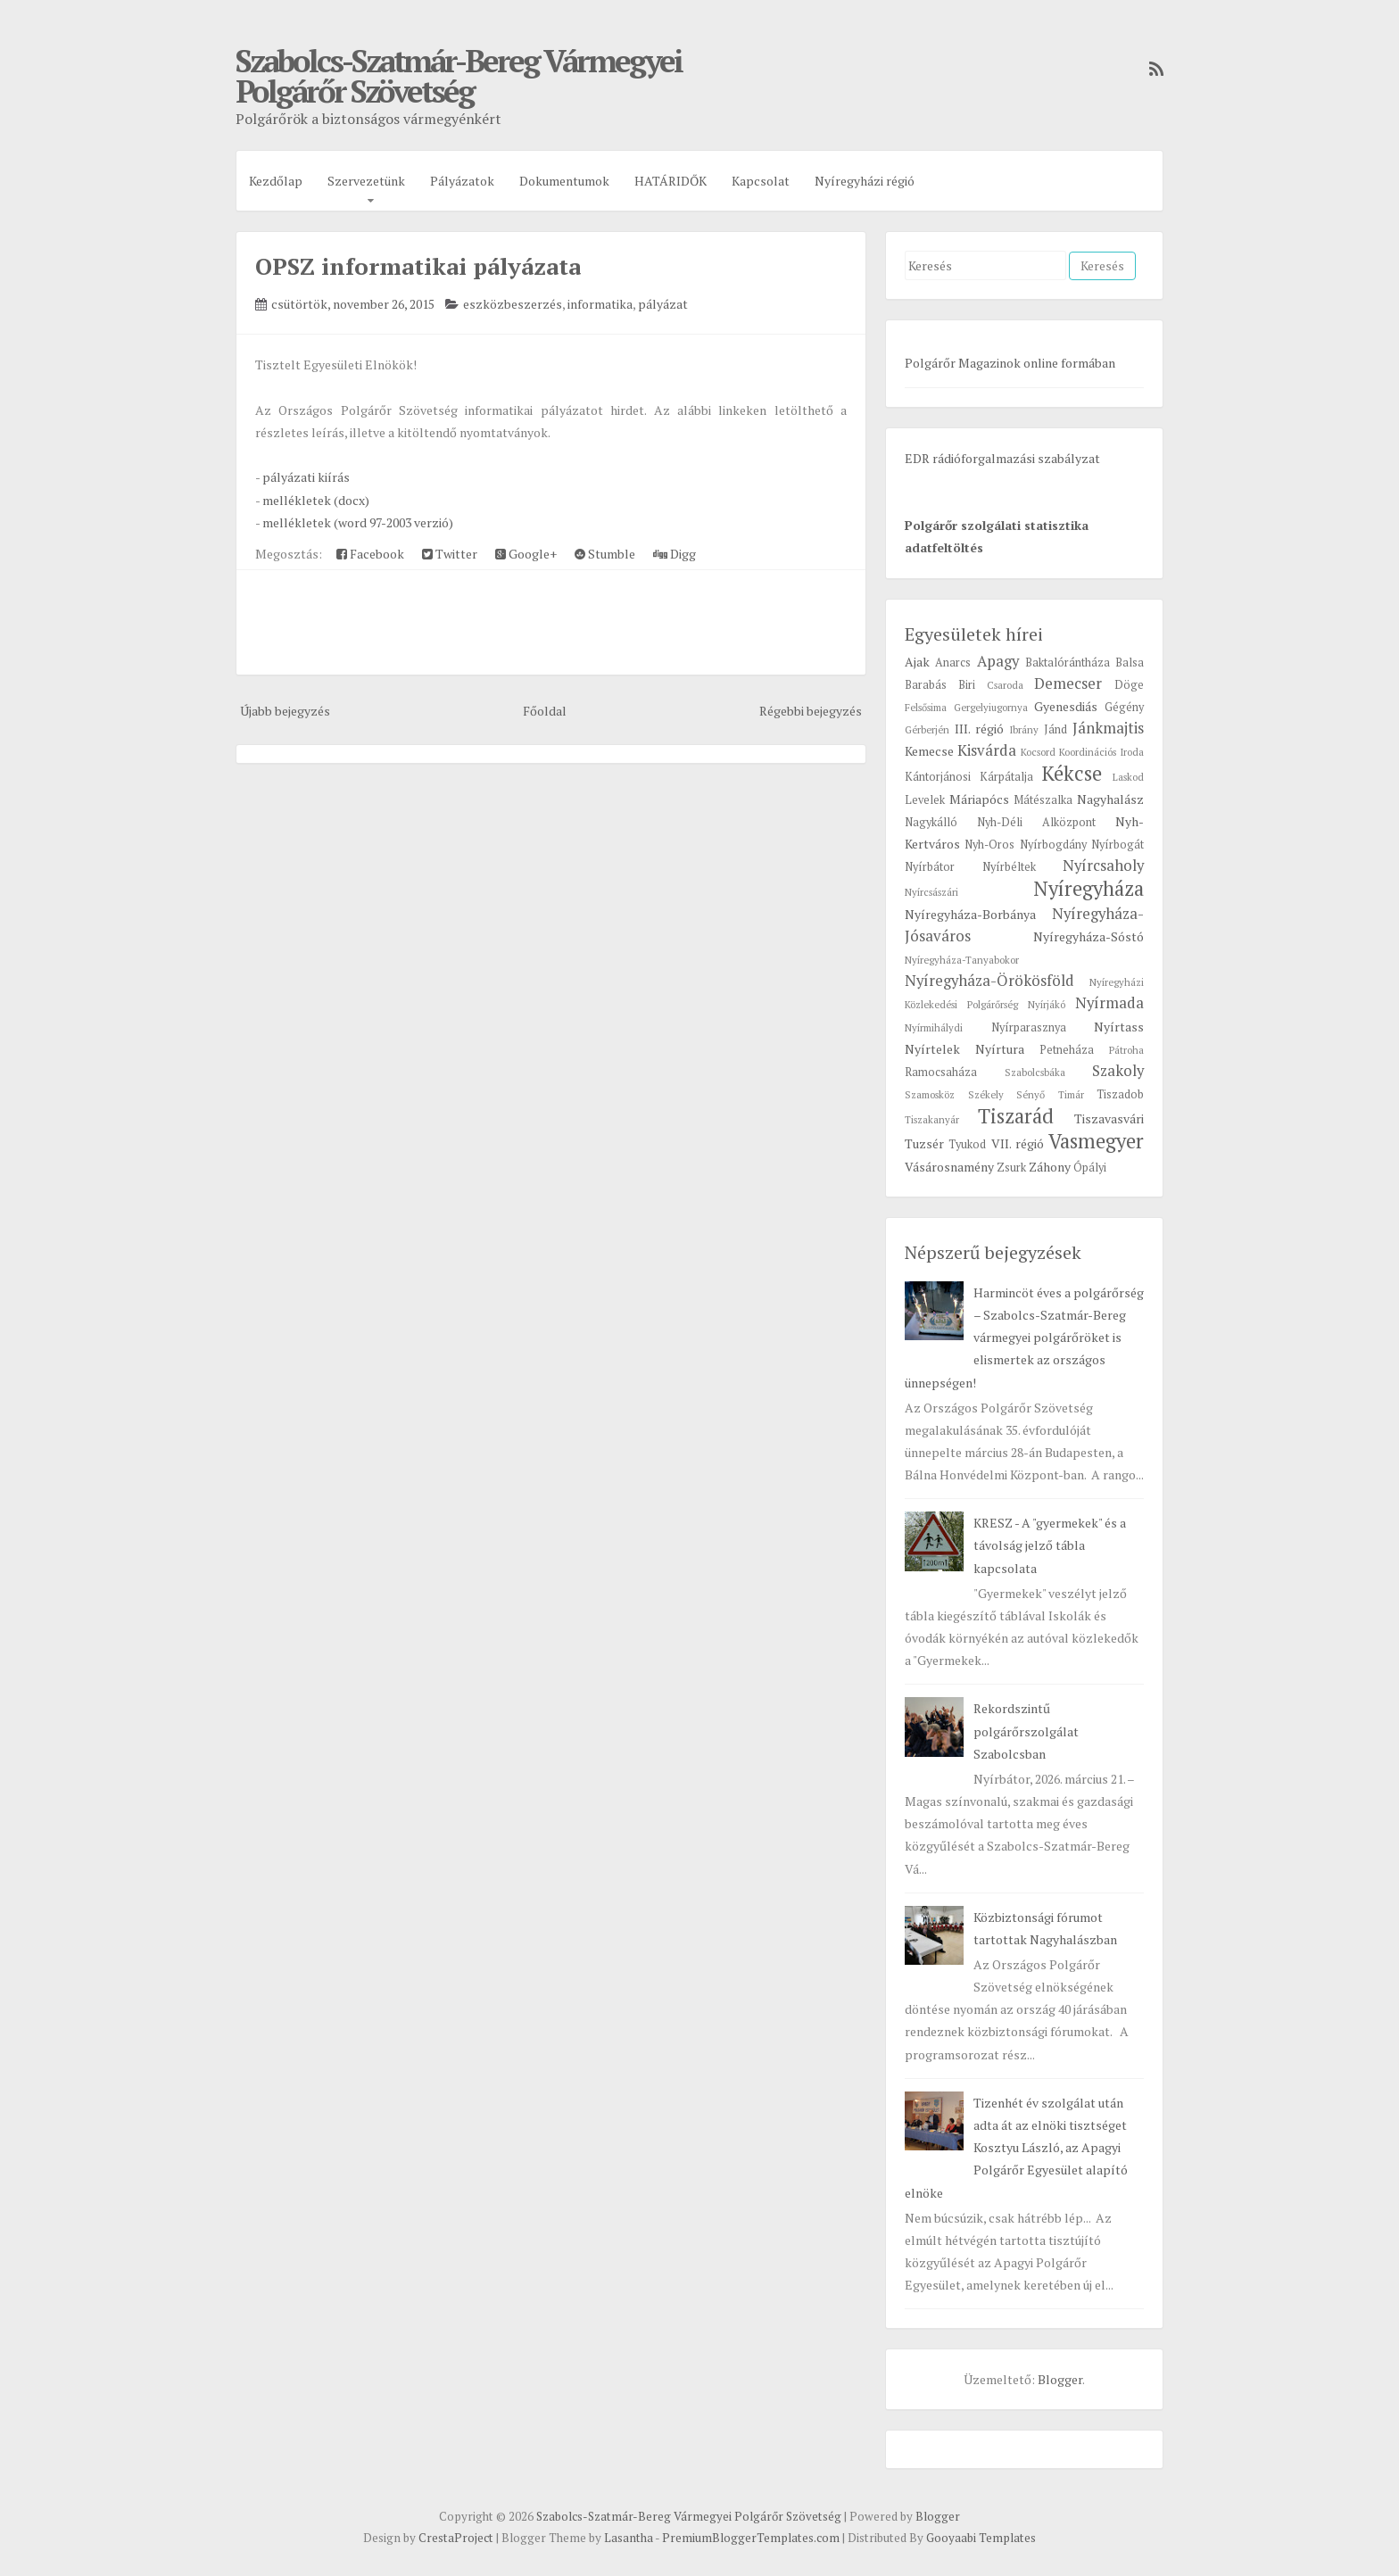 The width and height of the screenshot is (1399, 2576). What do you see at coordinates (1005, 685) in the screenshot?
I see `Csaroda` at bounding box center [1005, 685].